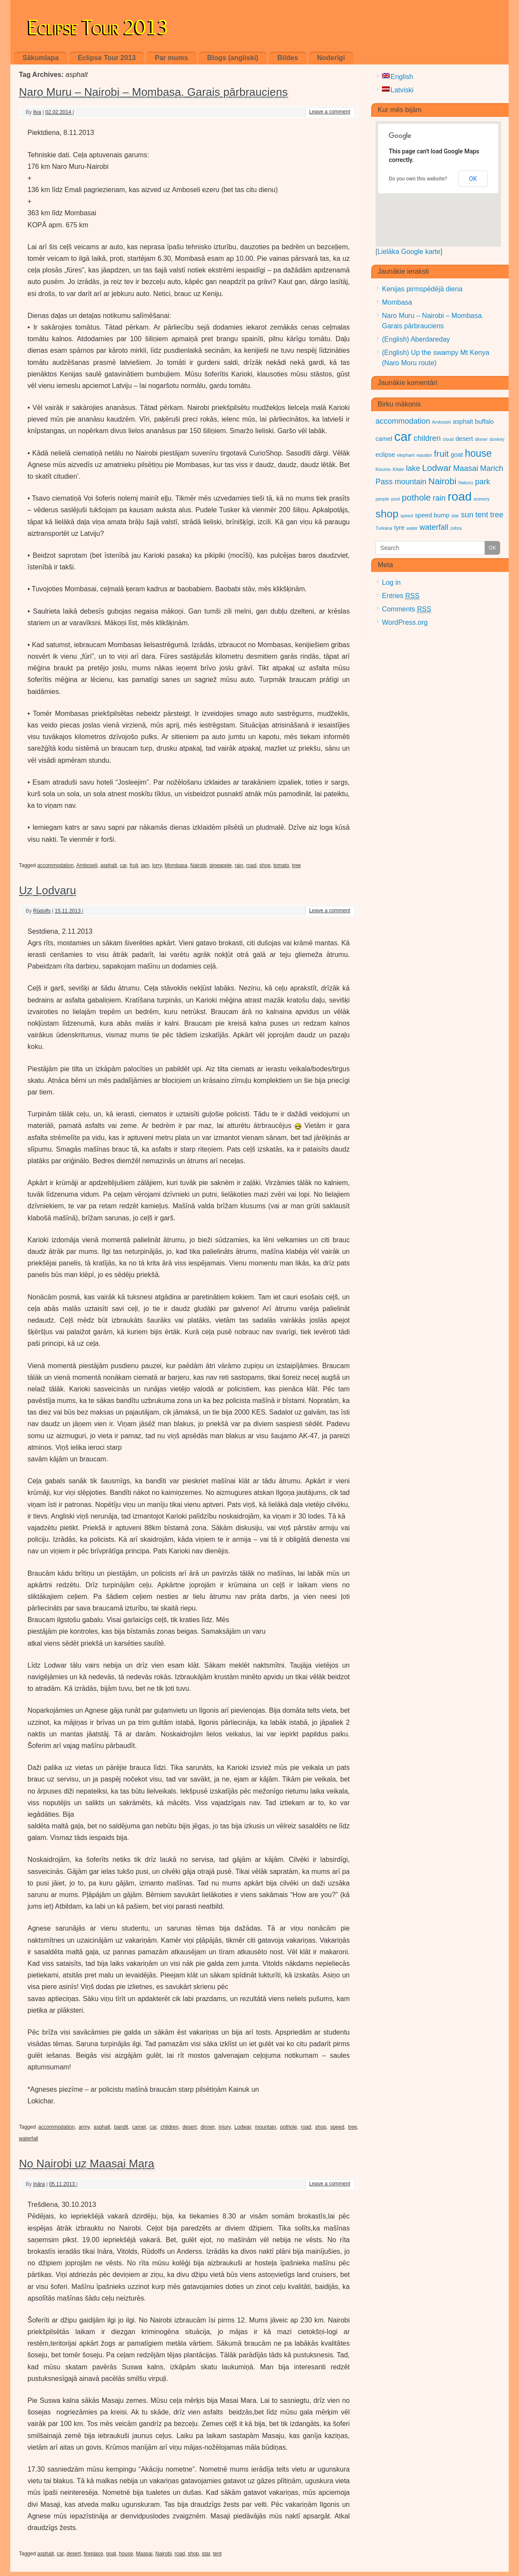 The image size is (519, 2576). What do you see at coordinates (329, 112) in the screenshot?
I see `Leave a comment` at bounding box center [329, 112].